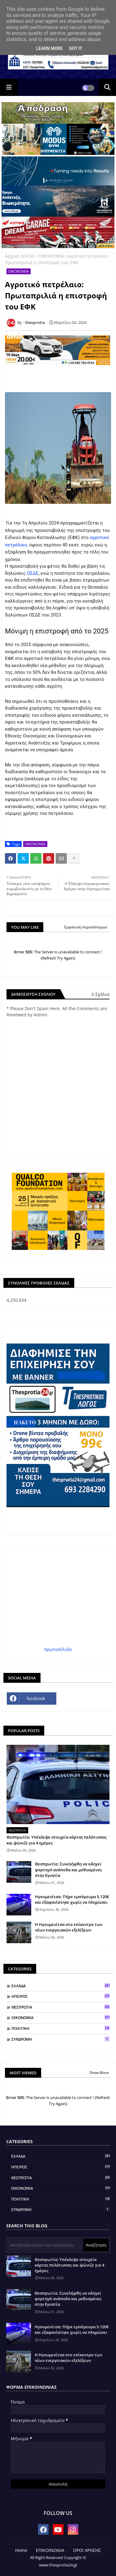 Image resolution: width=116 pixels, height=2576 pixels. Describe the element at coordinates (36, 1698) in the screenshot. I see `facebook` at that location.